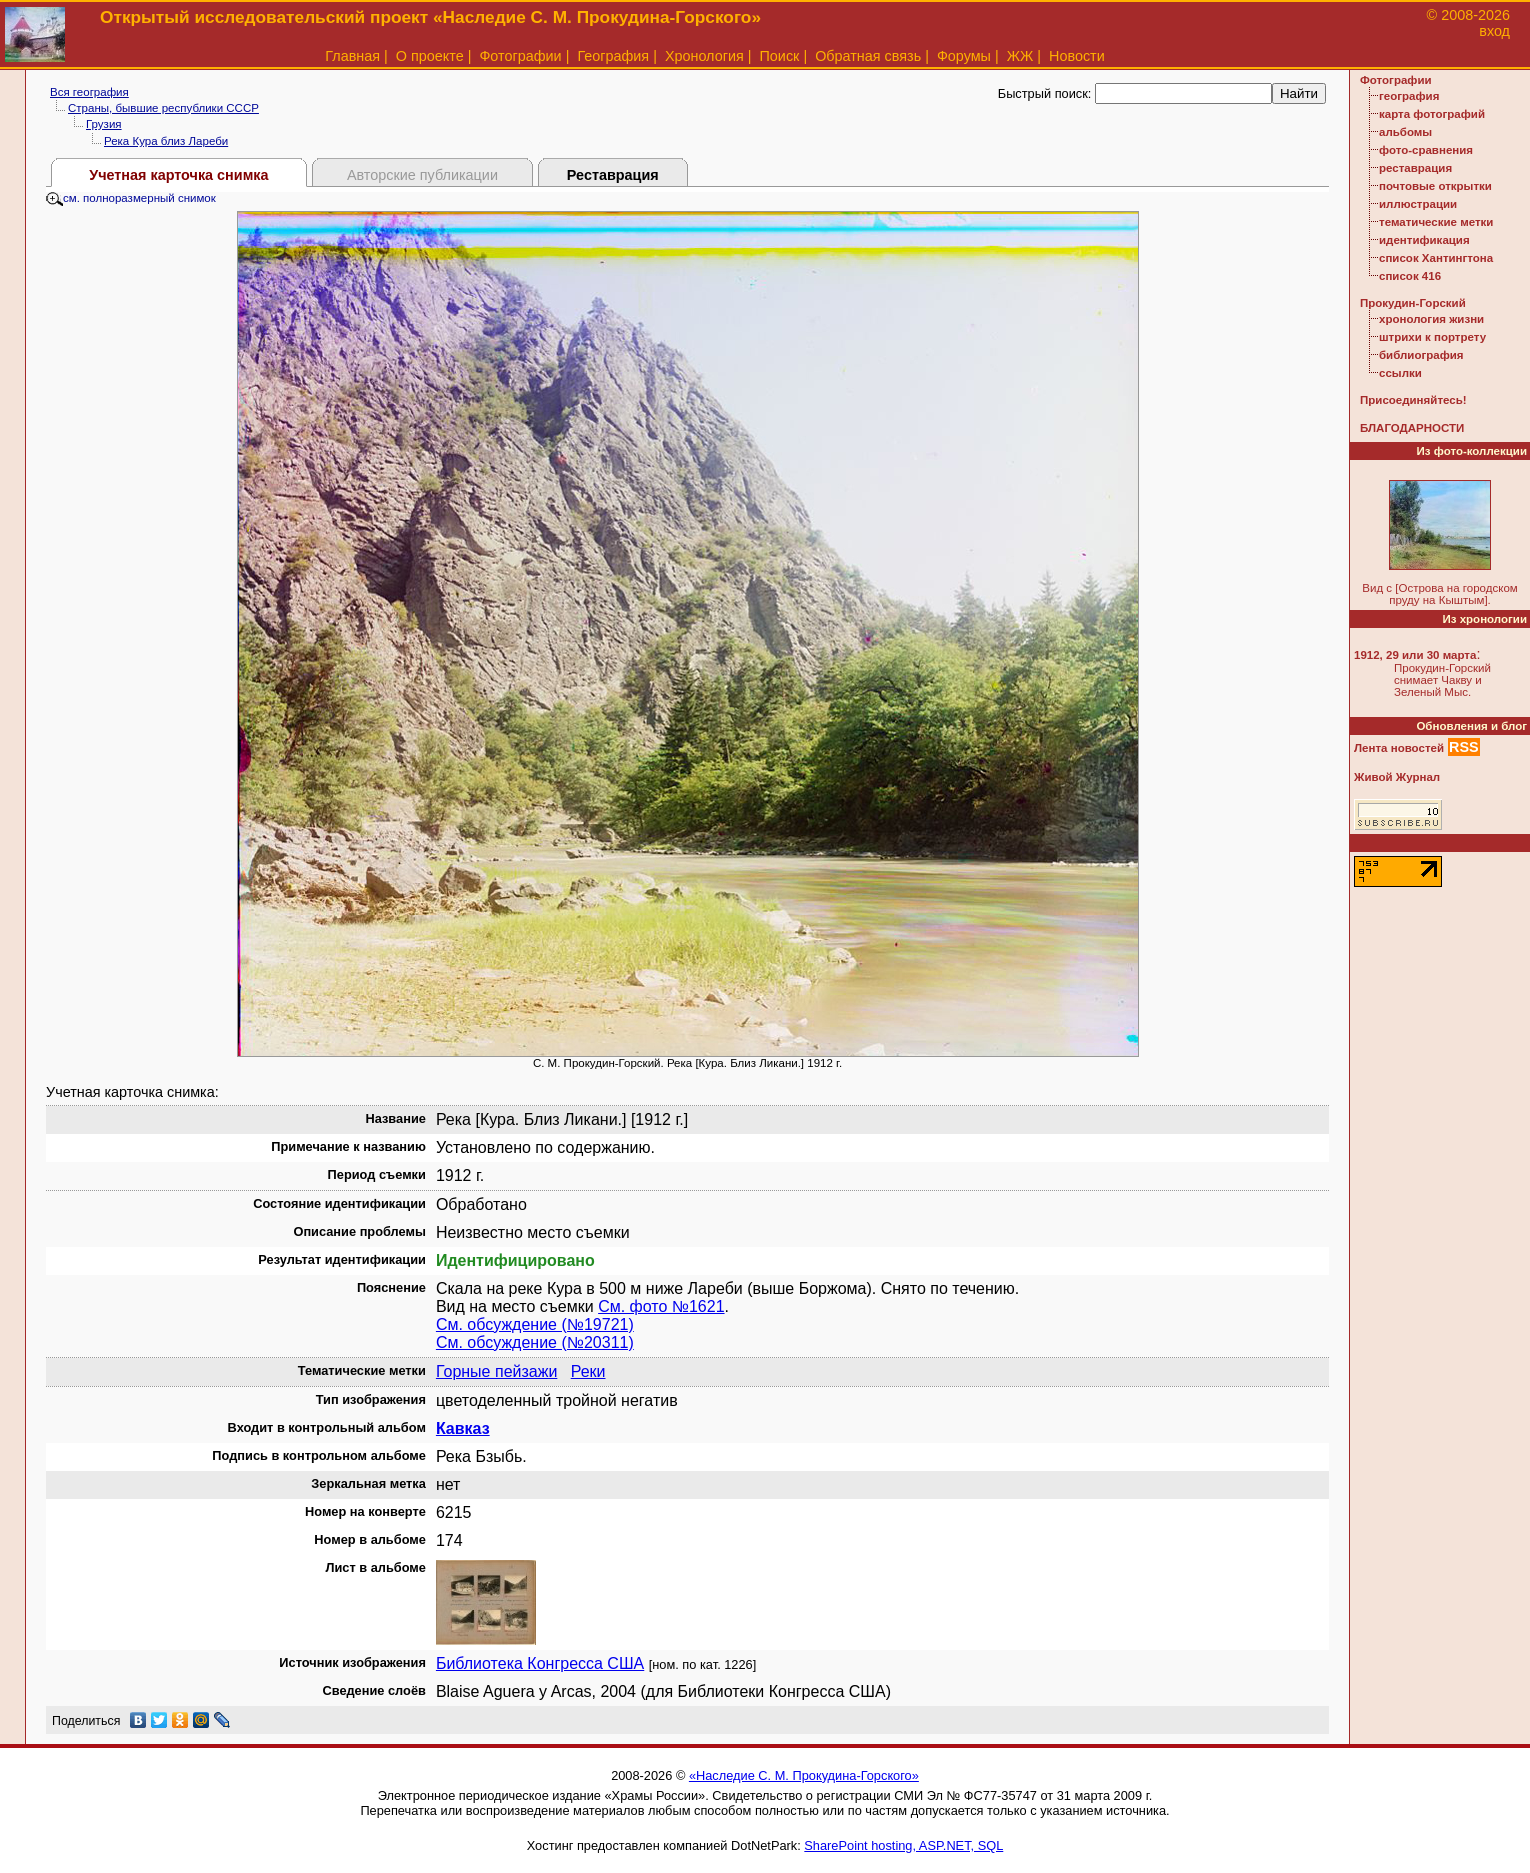 The image size is (1530, 1873). What do you see at coordinates (1436, 222) in the screenshot?
I see `тематические метки` at bounding box center [1436, 222].